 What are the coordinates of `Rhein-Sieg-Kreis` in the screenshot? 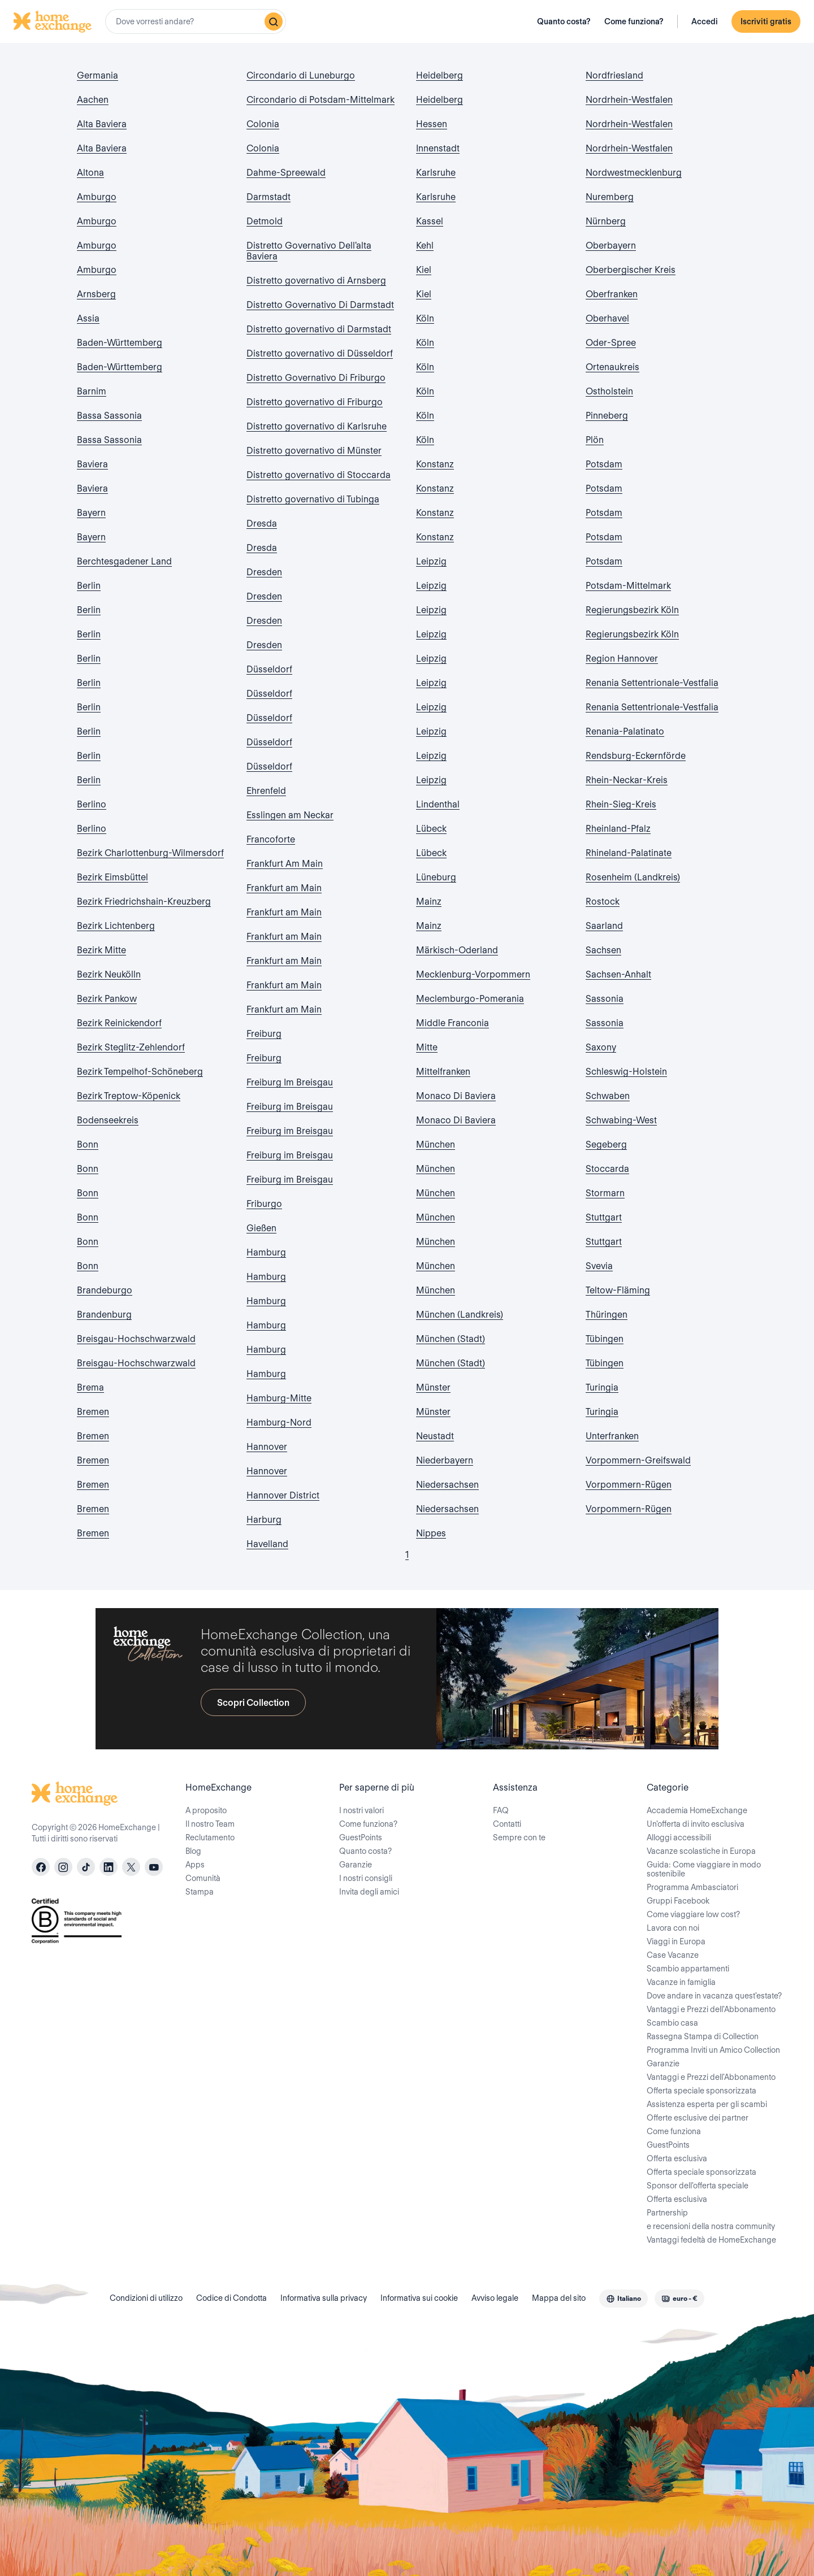 It's located at (621, 804).